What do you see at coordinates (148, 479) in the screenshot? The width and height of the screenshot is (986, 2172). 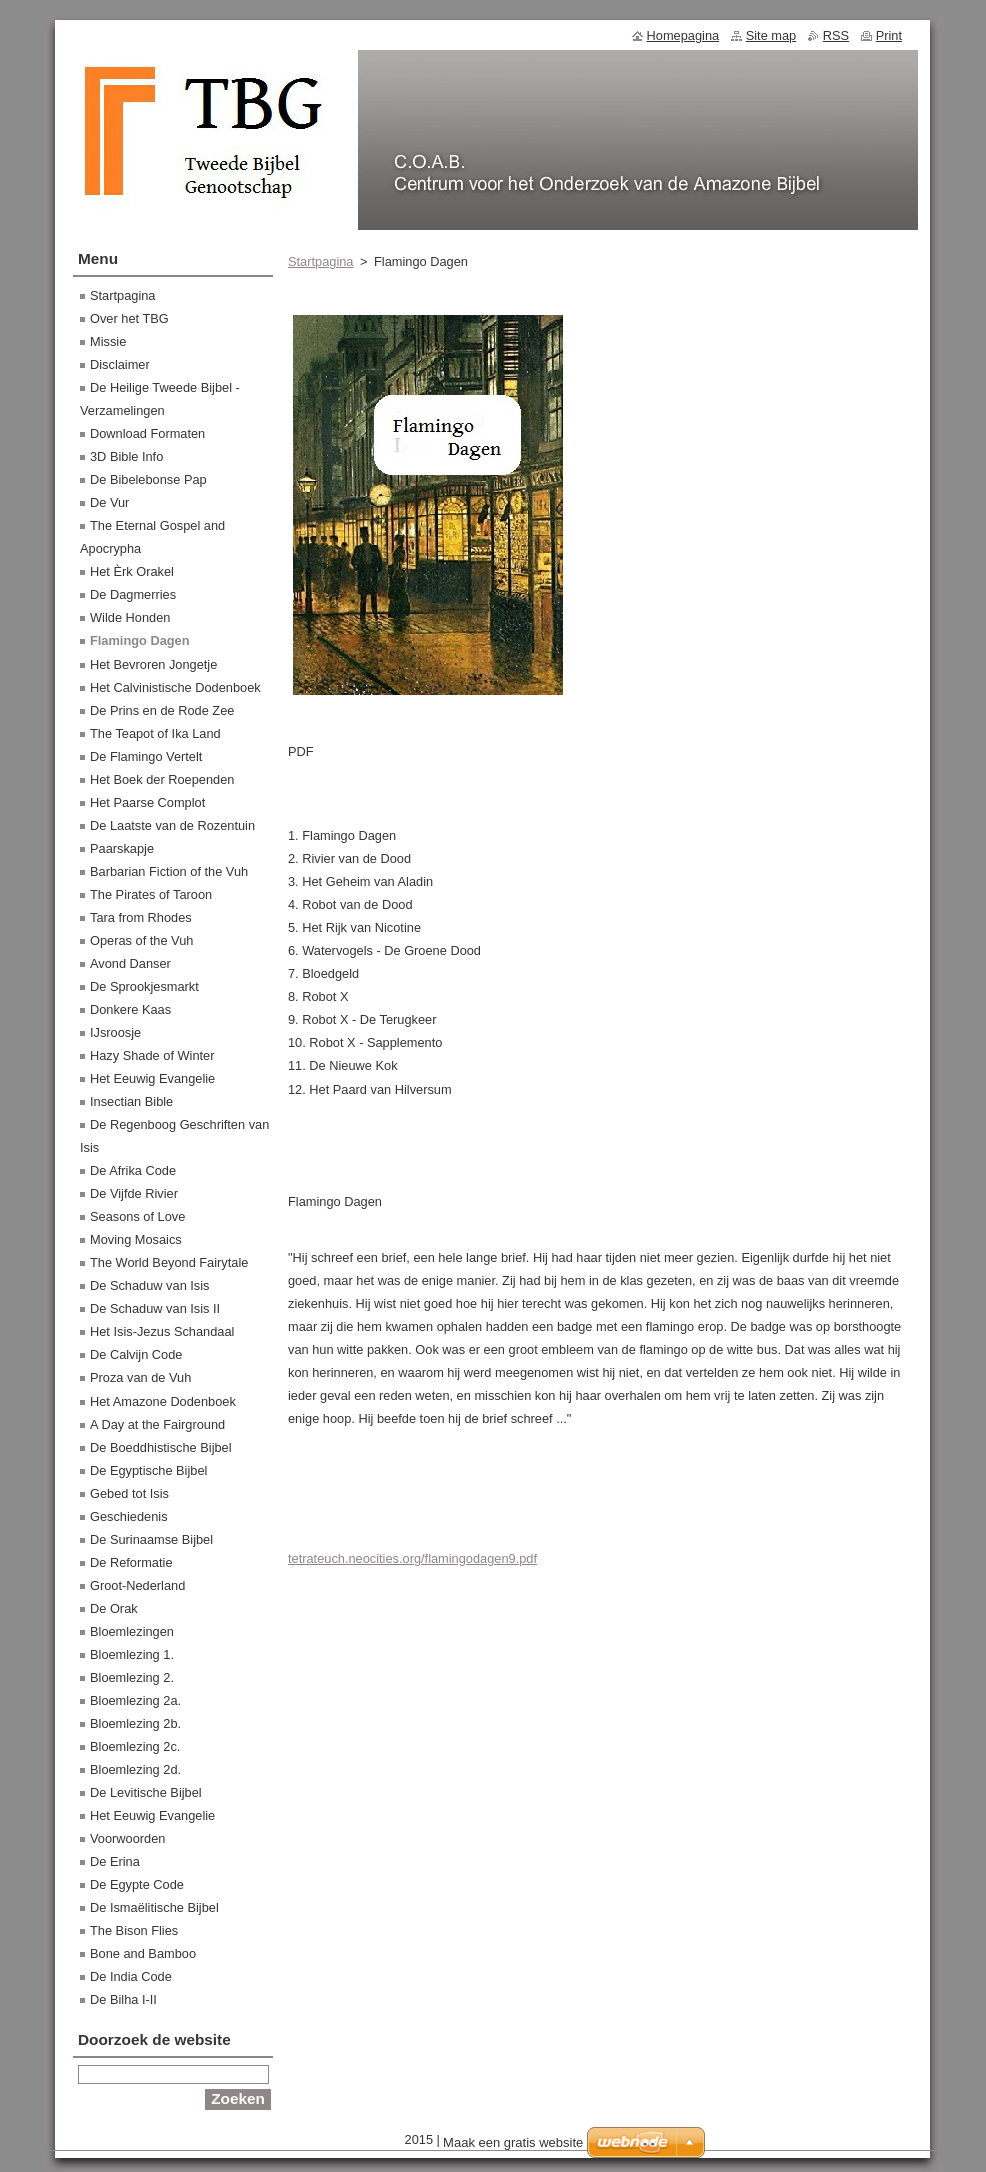 I see `De Bibelebonse Pap` at bounding box center [148, 479].